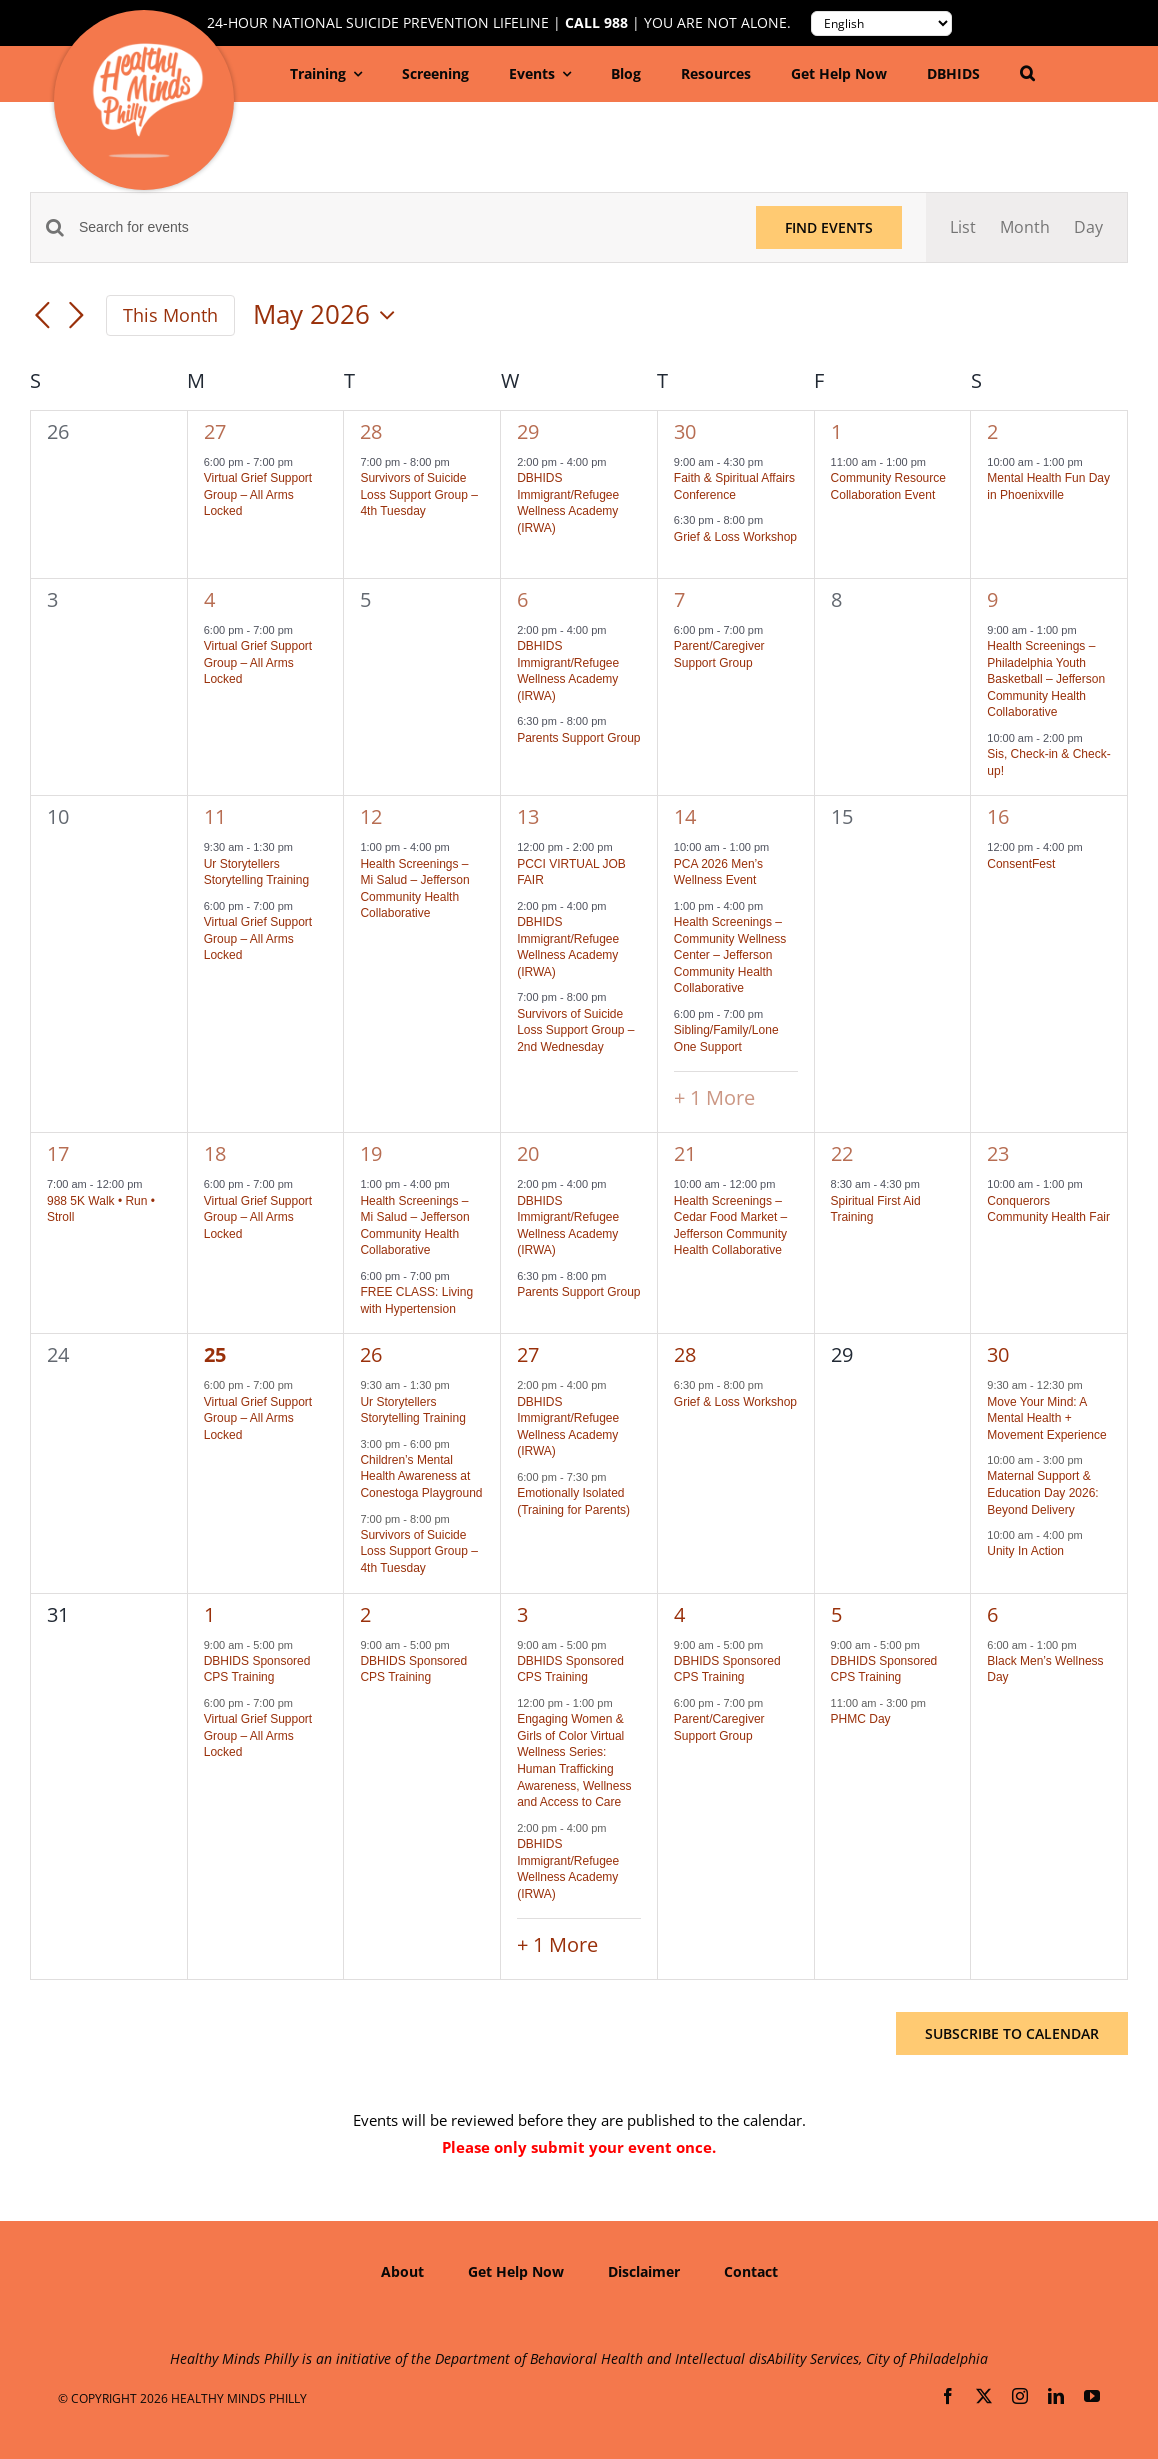 This screenshot has height=2459, width=1158. I want to click on PHMC Day, so click(861, 1719).